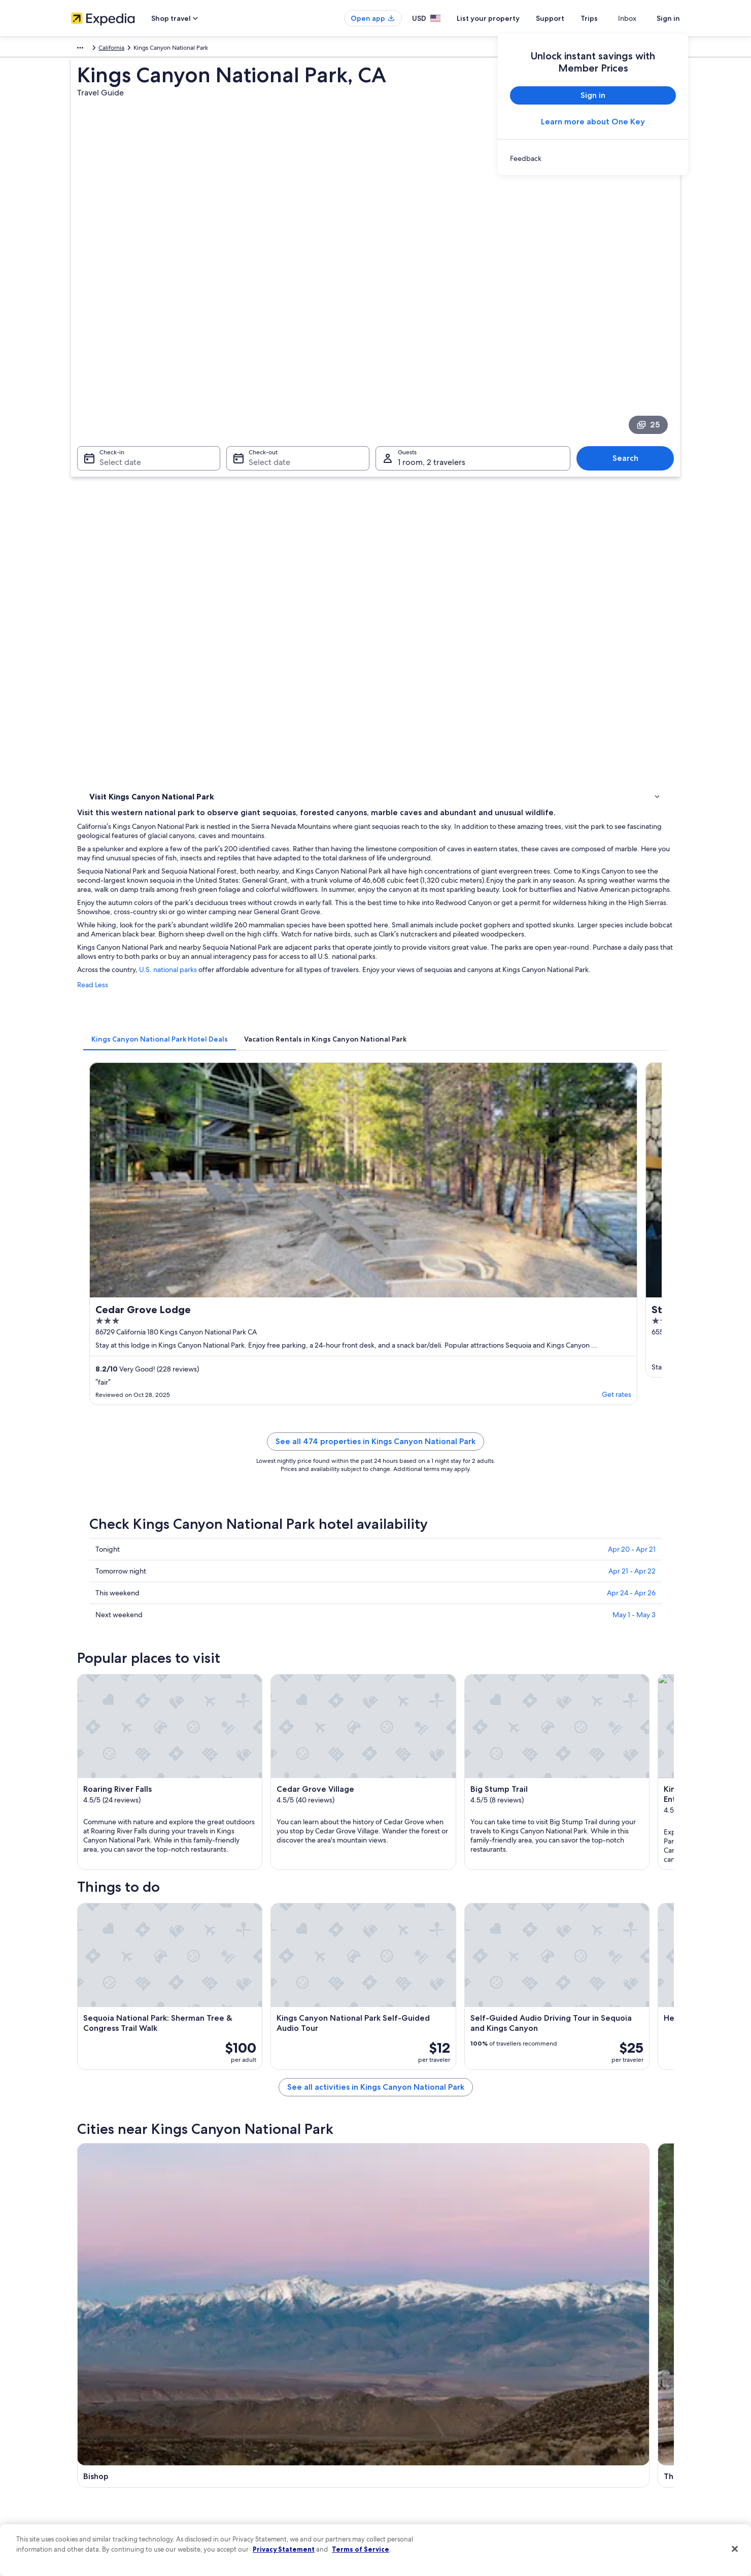 Image resolution: width=751 pixels, height=2576 pixels. Describe the element at coordinates (288, 2407) in the screenshot. I see `Vacation rentals in United States of America [link]` at that location.